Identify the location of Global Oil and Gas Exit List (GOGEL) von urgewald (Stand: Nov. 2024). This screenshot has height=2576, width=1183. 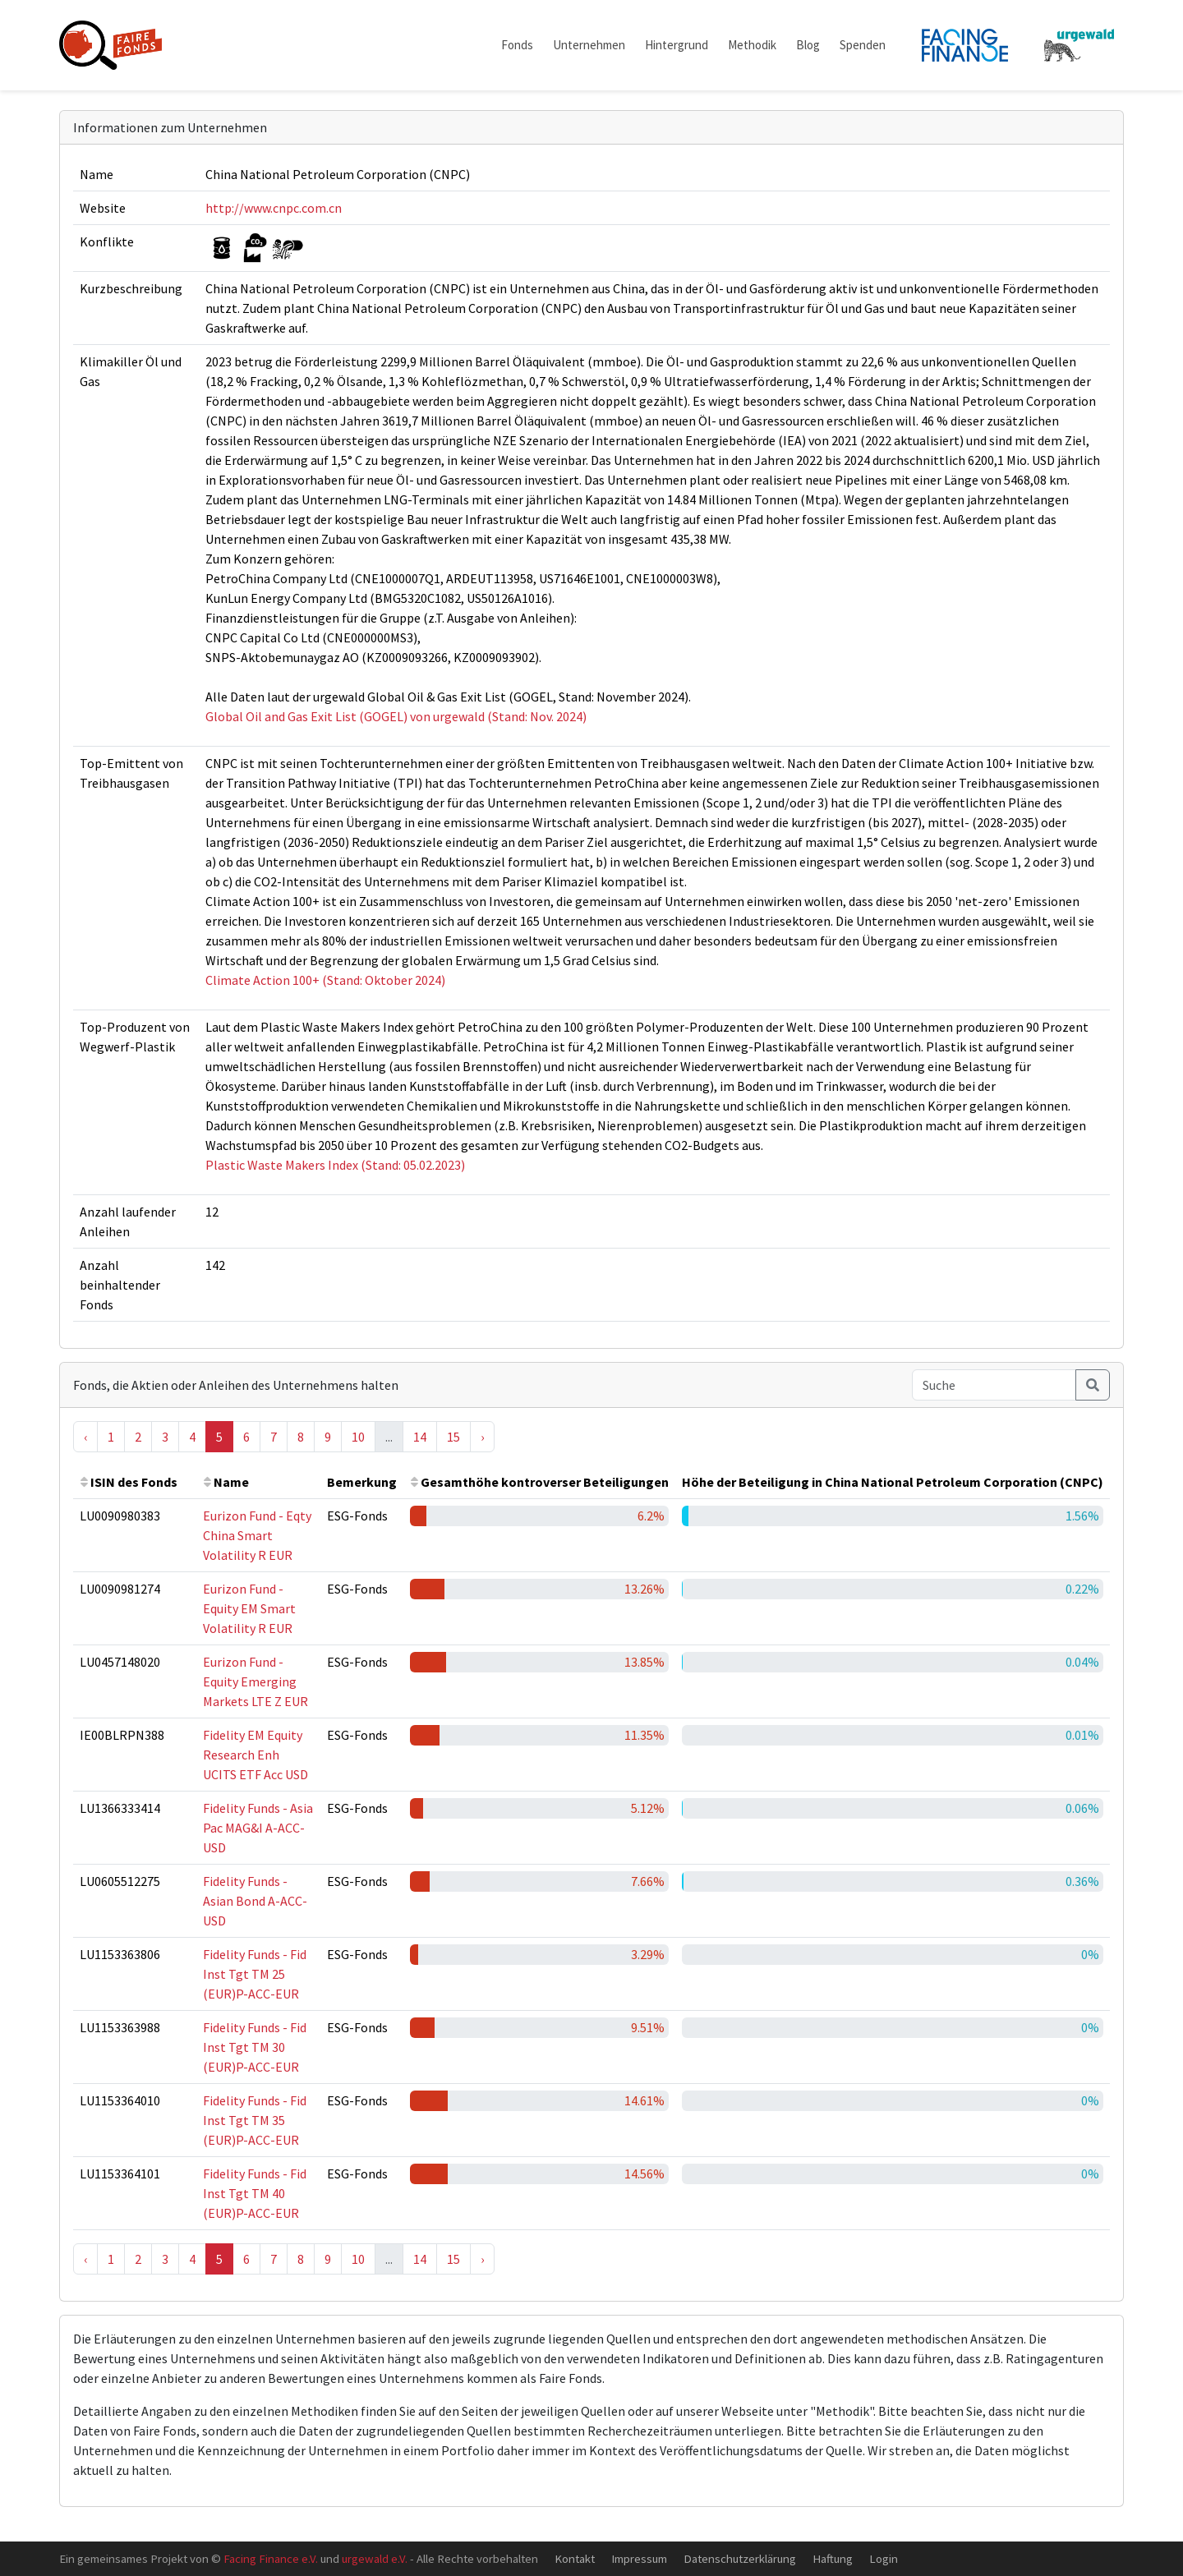
(396, 716).